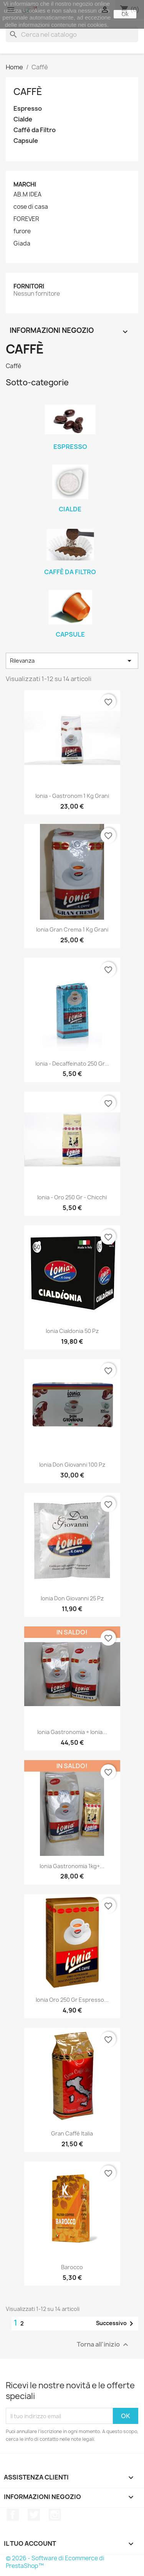 This screenshot has height=2576, width=144. I want to click on Capsule, so click(25, 141).